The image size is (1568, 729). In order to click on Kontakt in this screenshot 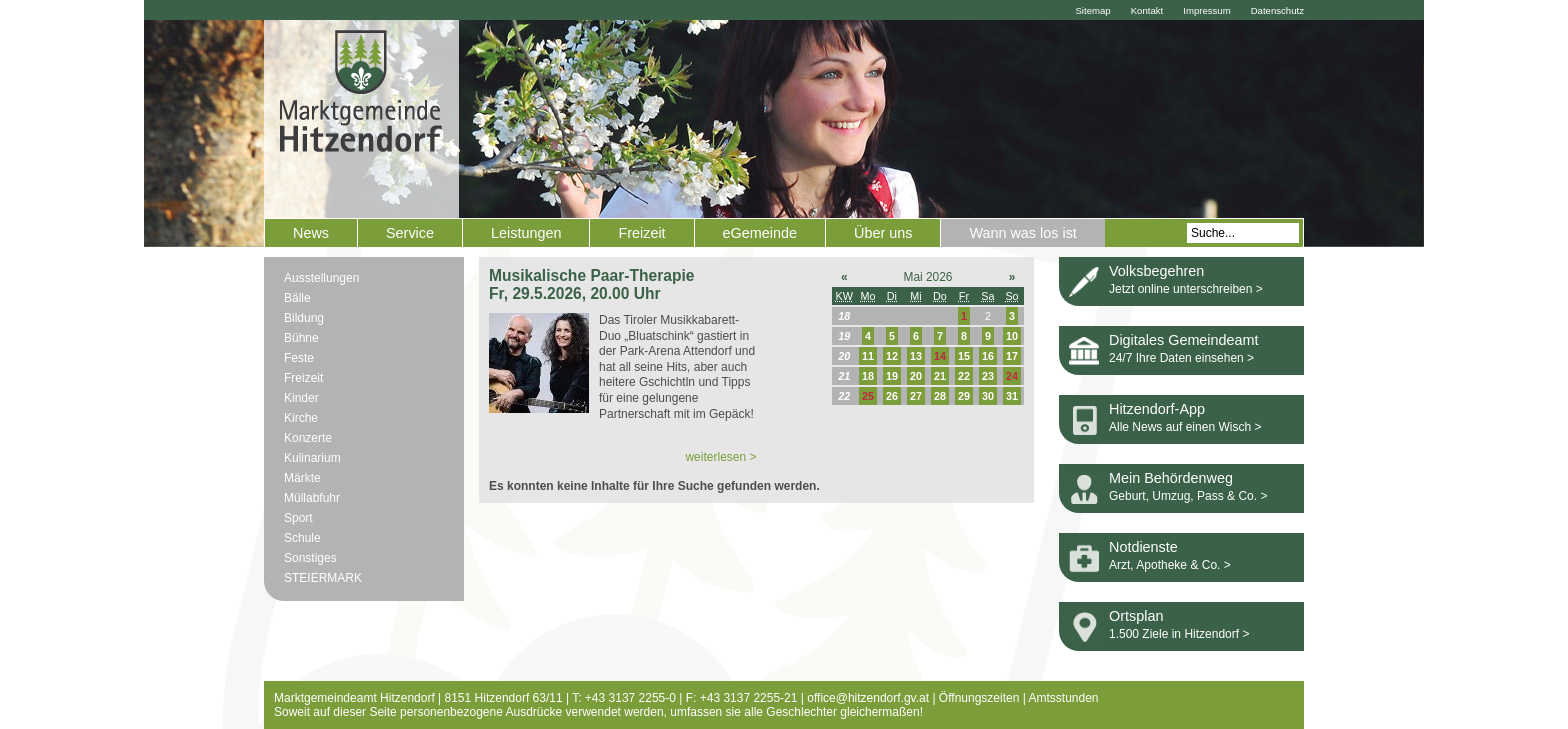, I will do `click(1147, 10)`.